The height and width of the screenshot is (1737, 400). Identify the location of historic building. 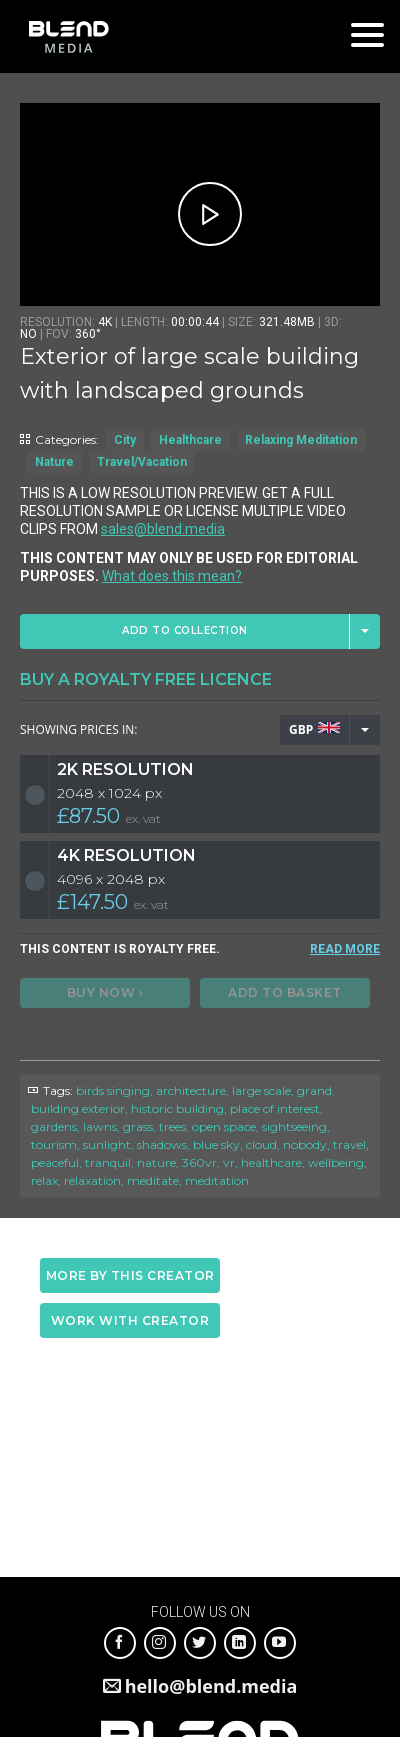
(177, 1108).